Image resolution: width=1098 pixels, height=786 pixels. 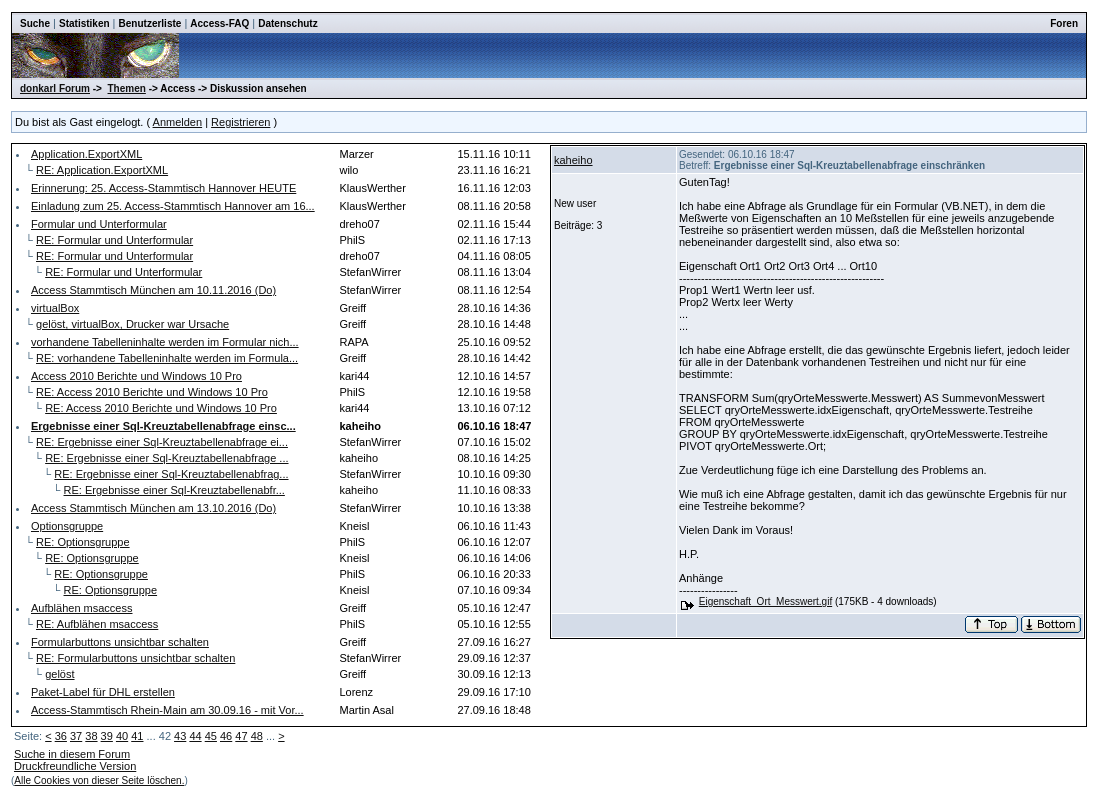 What do you see at coordinates (240, 122) in the screenshot?
I see `Registrieren` at bounding box center [240, 122].